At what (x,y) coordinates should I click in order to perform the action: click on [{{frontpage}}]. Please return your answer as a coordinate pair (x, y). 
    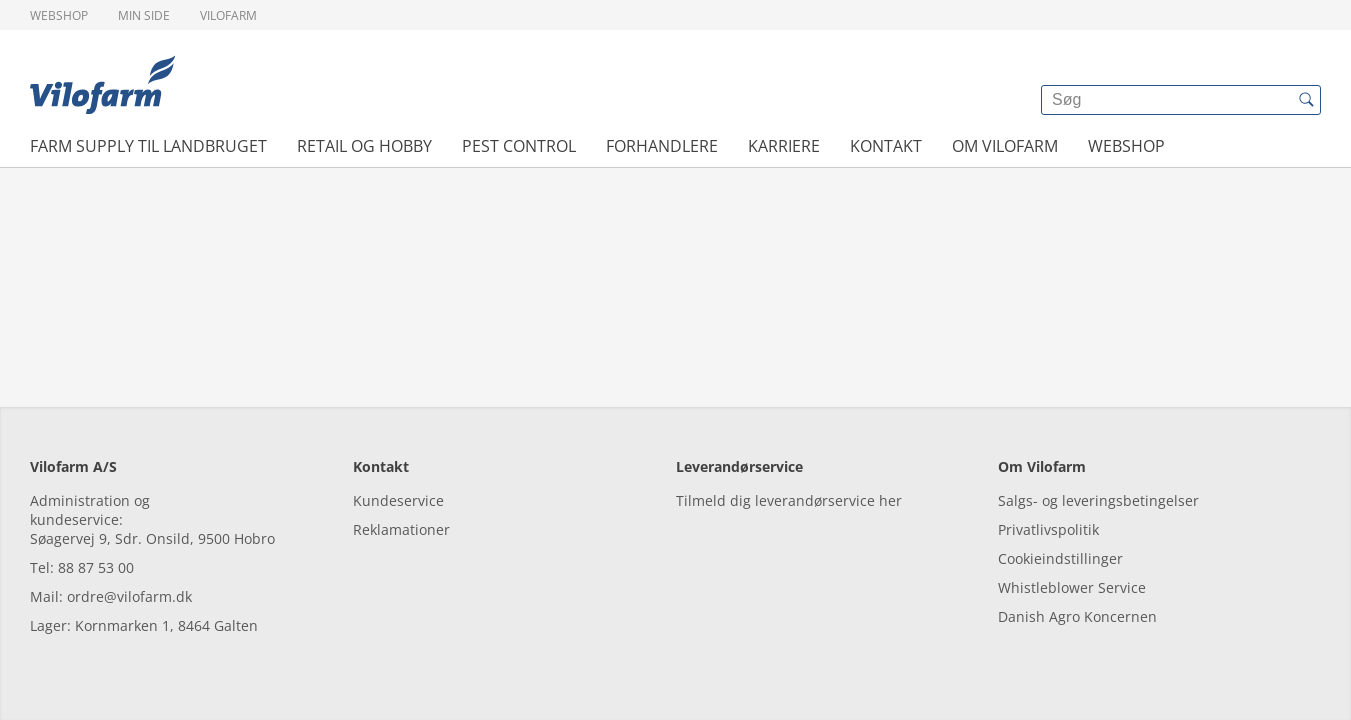
    Looking at the image, I should click on (102, 85).